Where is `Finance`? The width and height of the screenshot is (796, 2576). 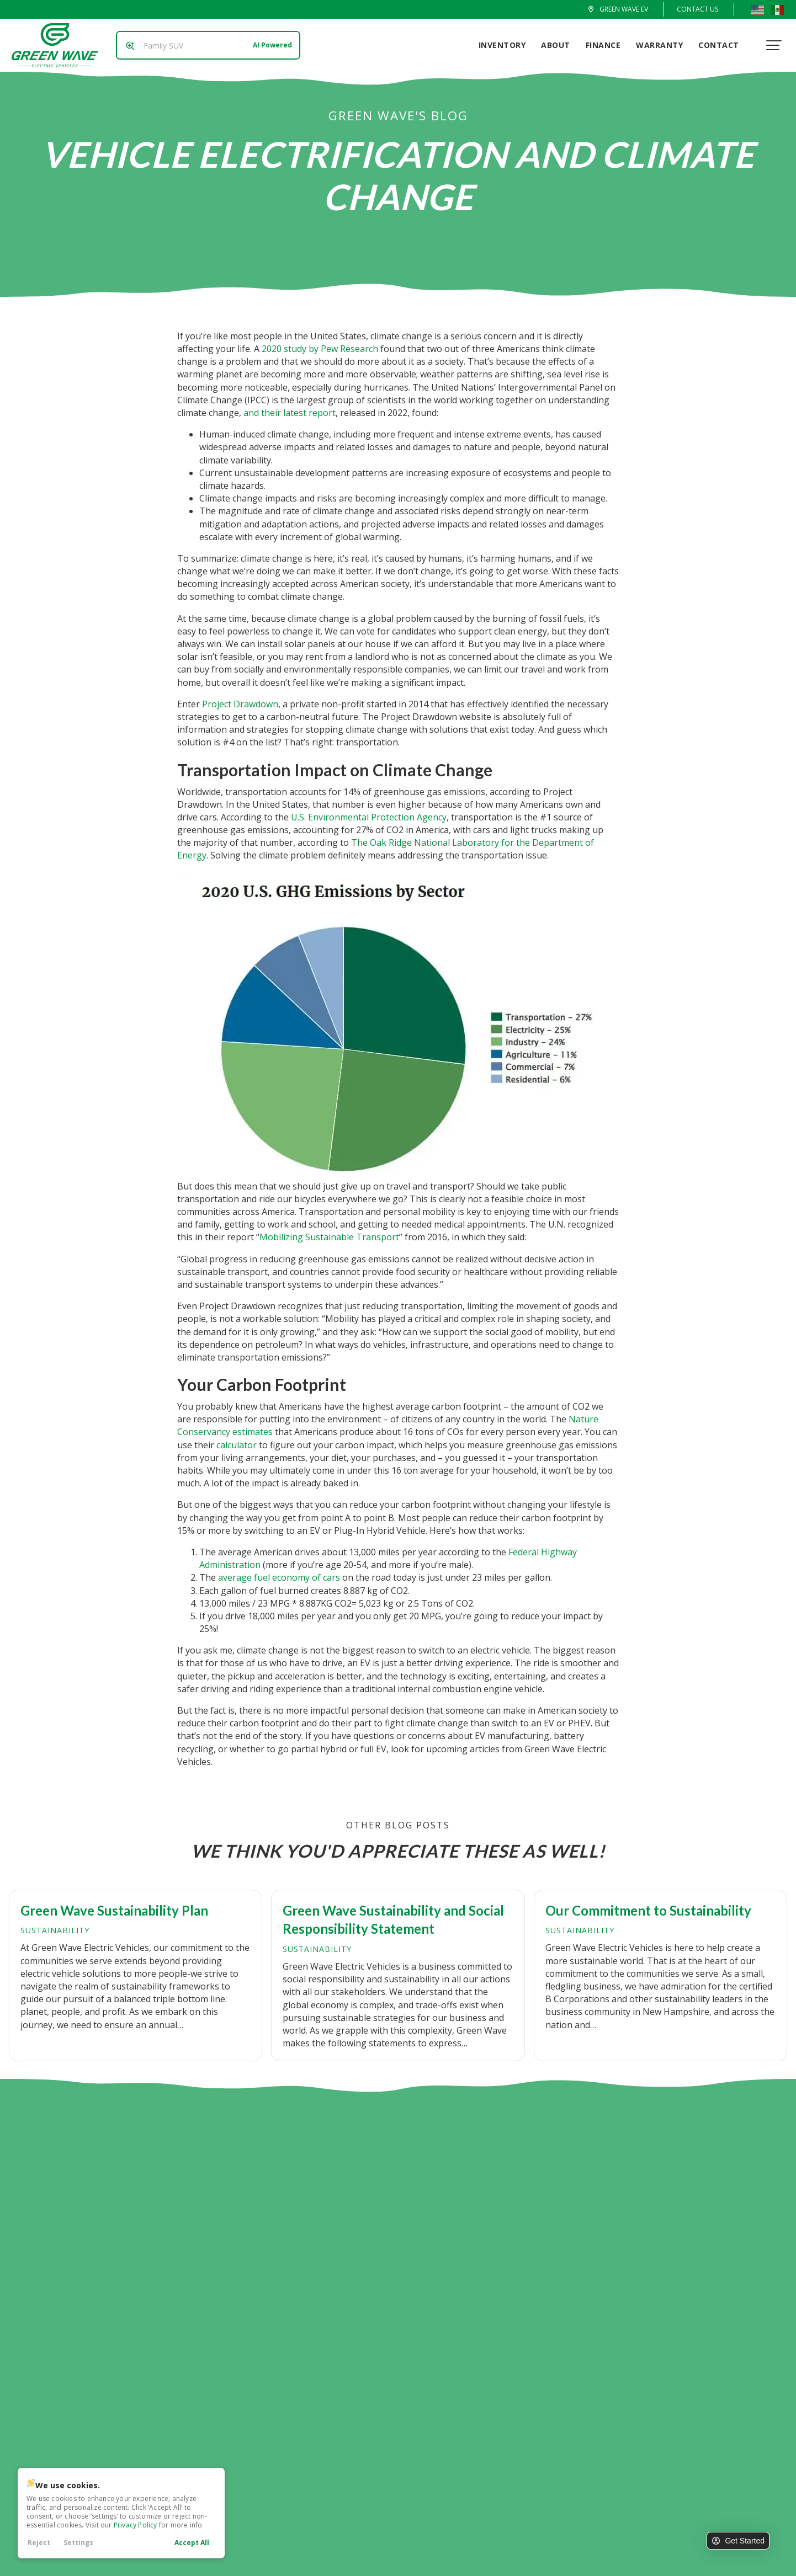 Finance is located at coordinates (606, 45).